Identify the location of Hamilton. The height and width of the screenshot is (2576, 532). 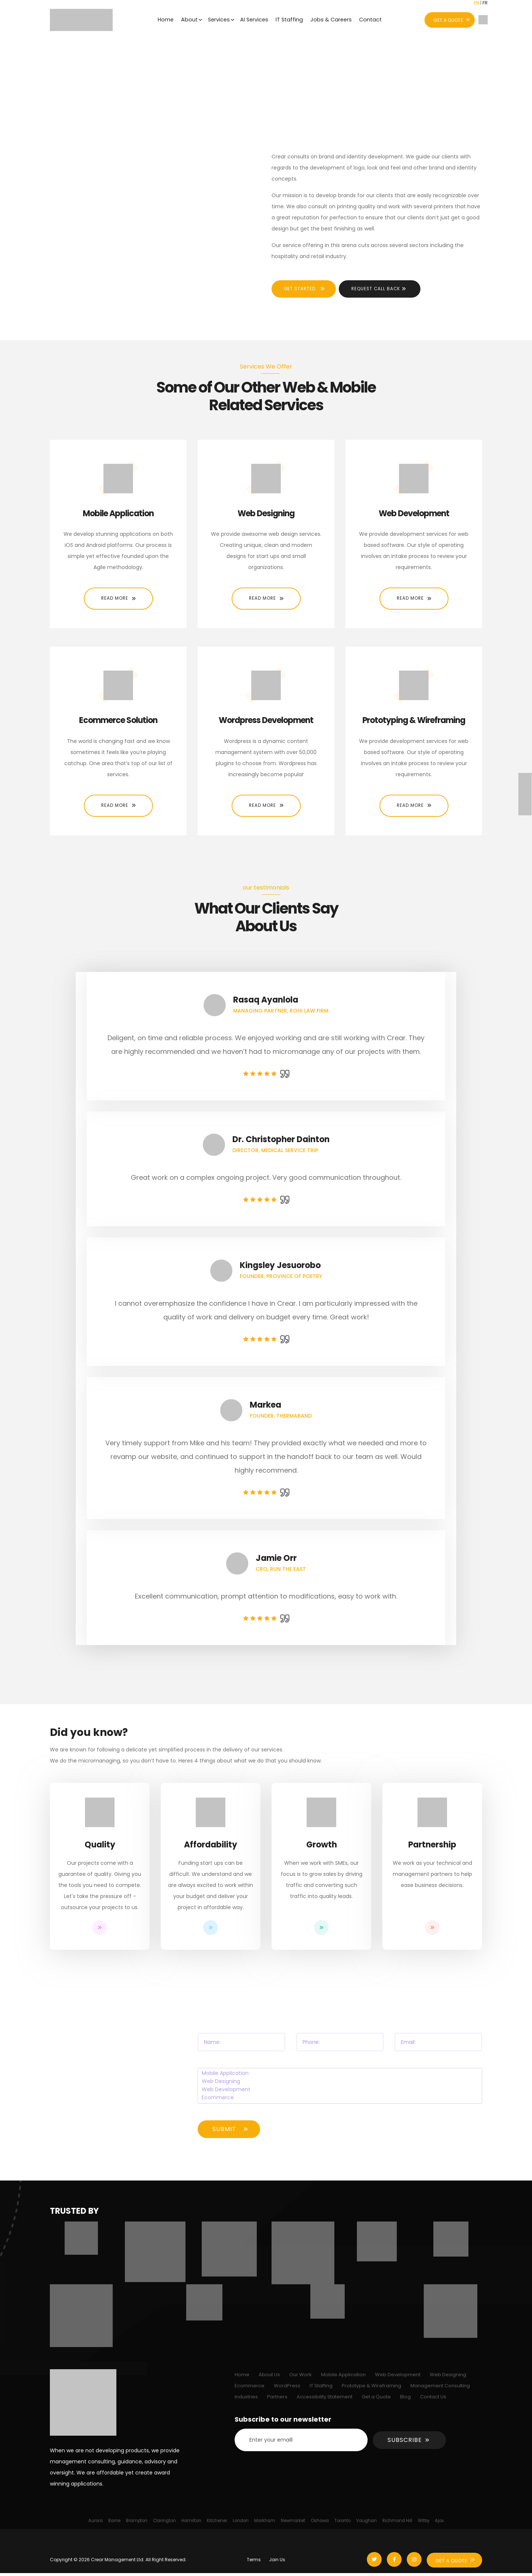
(191, 2524).